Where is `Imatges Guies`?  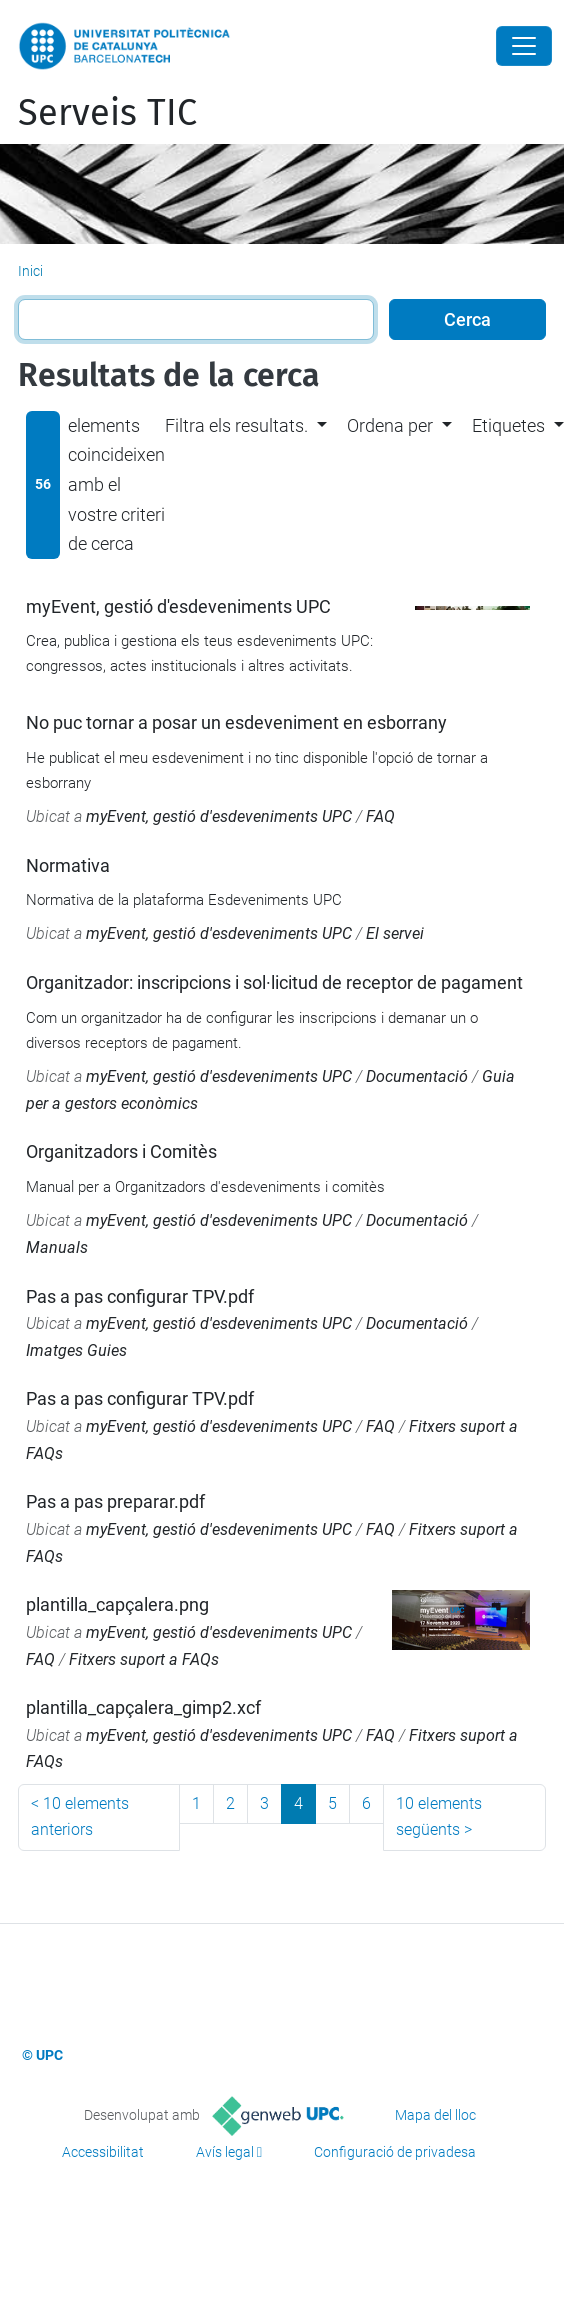
Imatges Guies is located at coordinates (76, 1350).